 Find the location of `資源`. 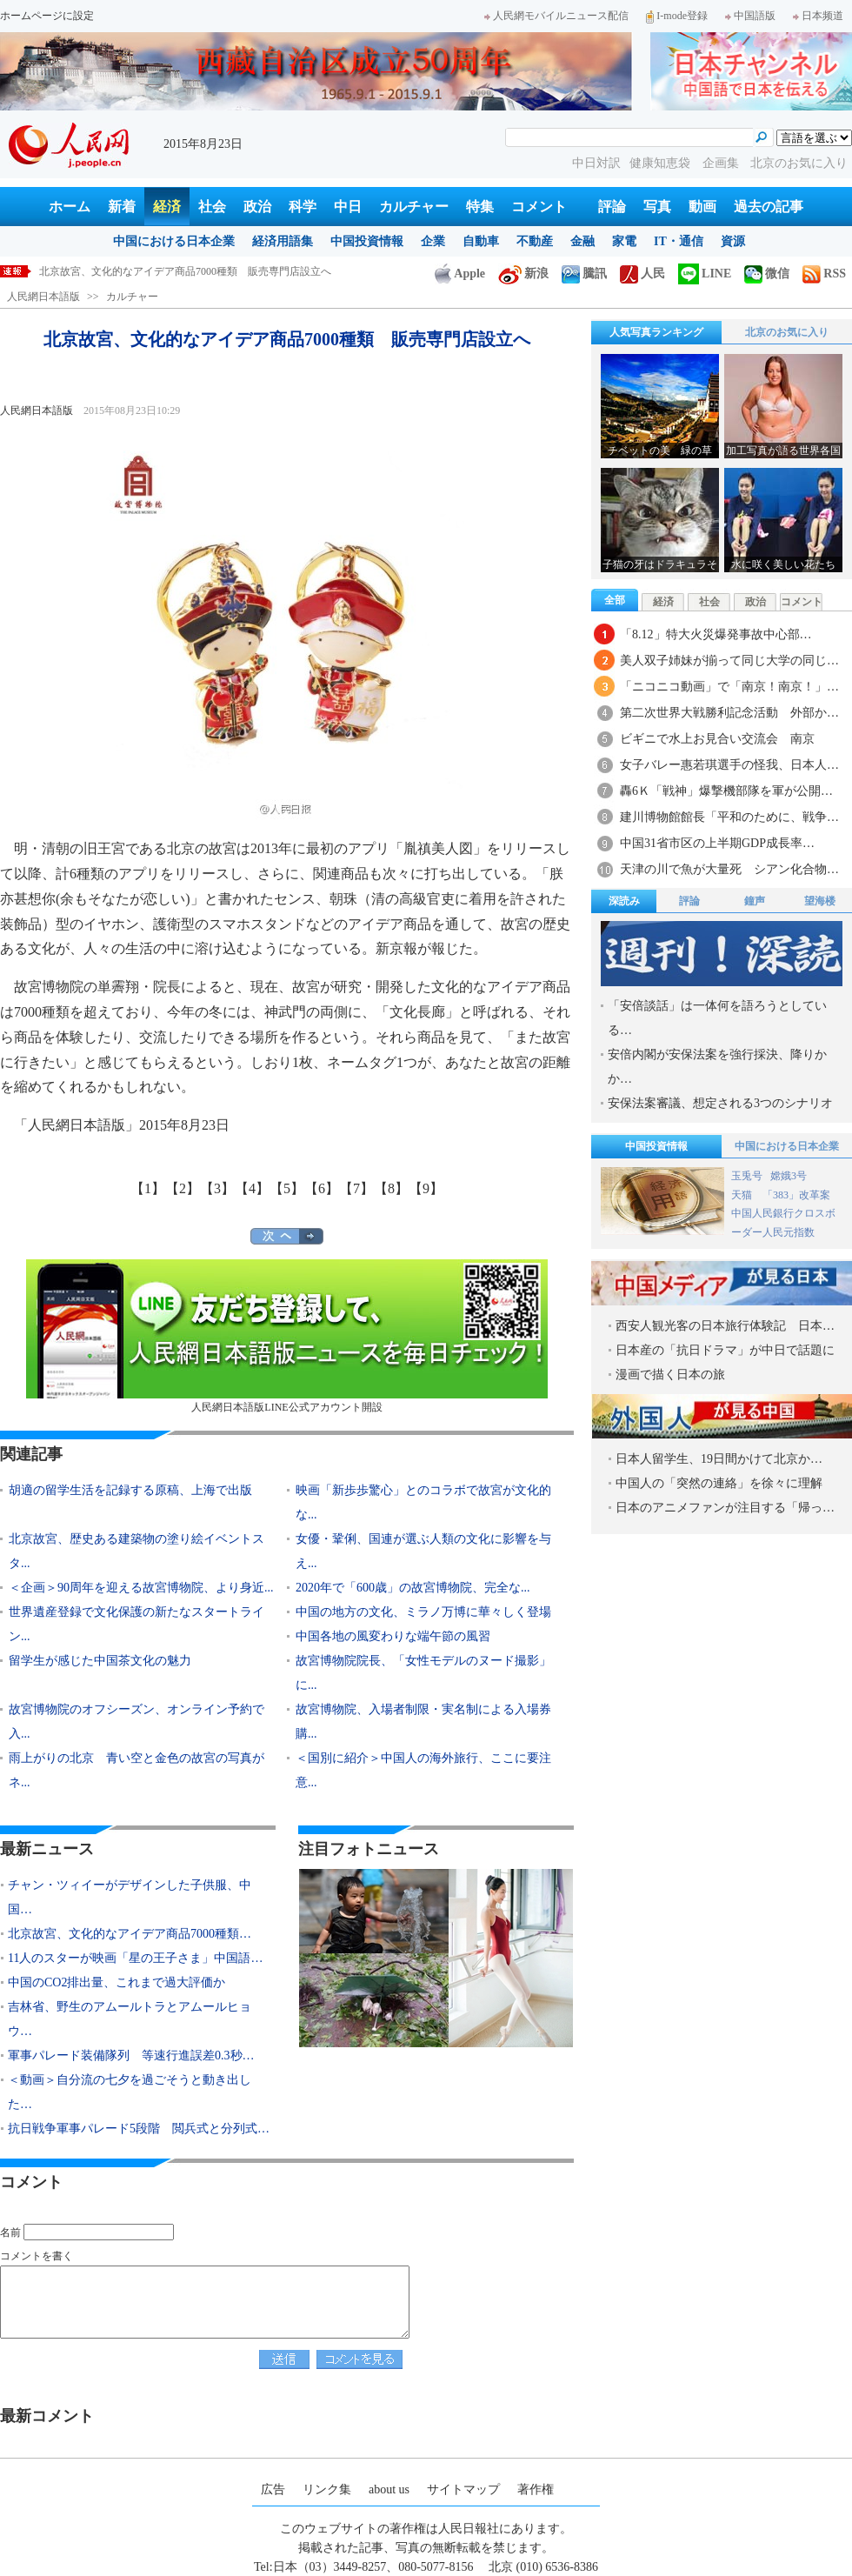

資源 is located at coordinates (733, 241).